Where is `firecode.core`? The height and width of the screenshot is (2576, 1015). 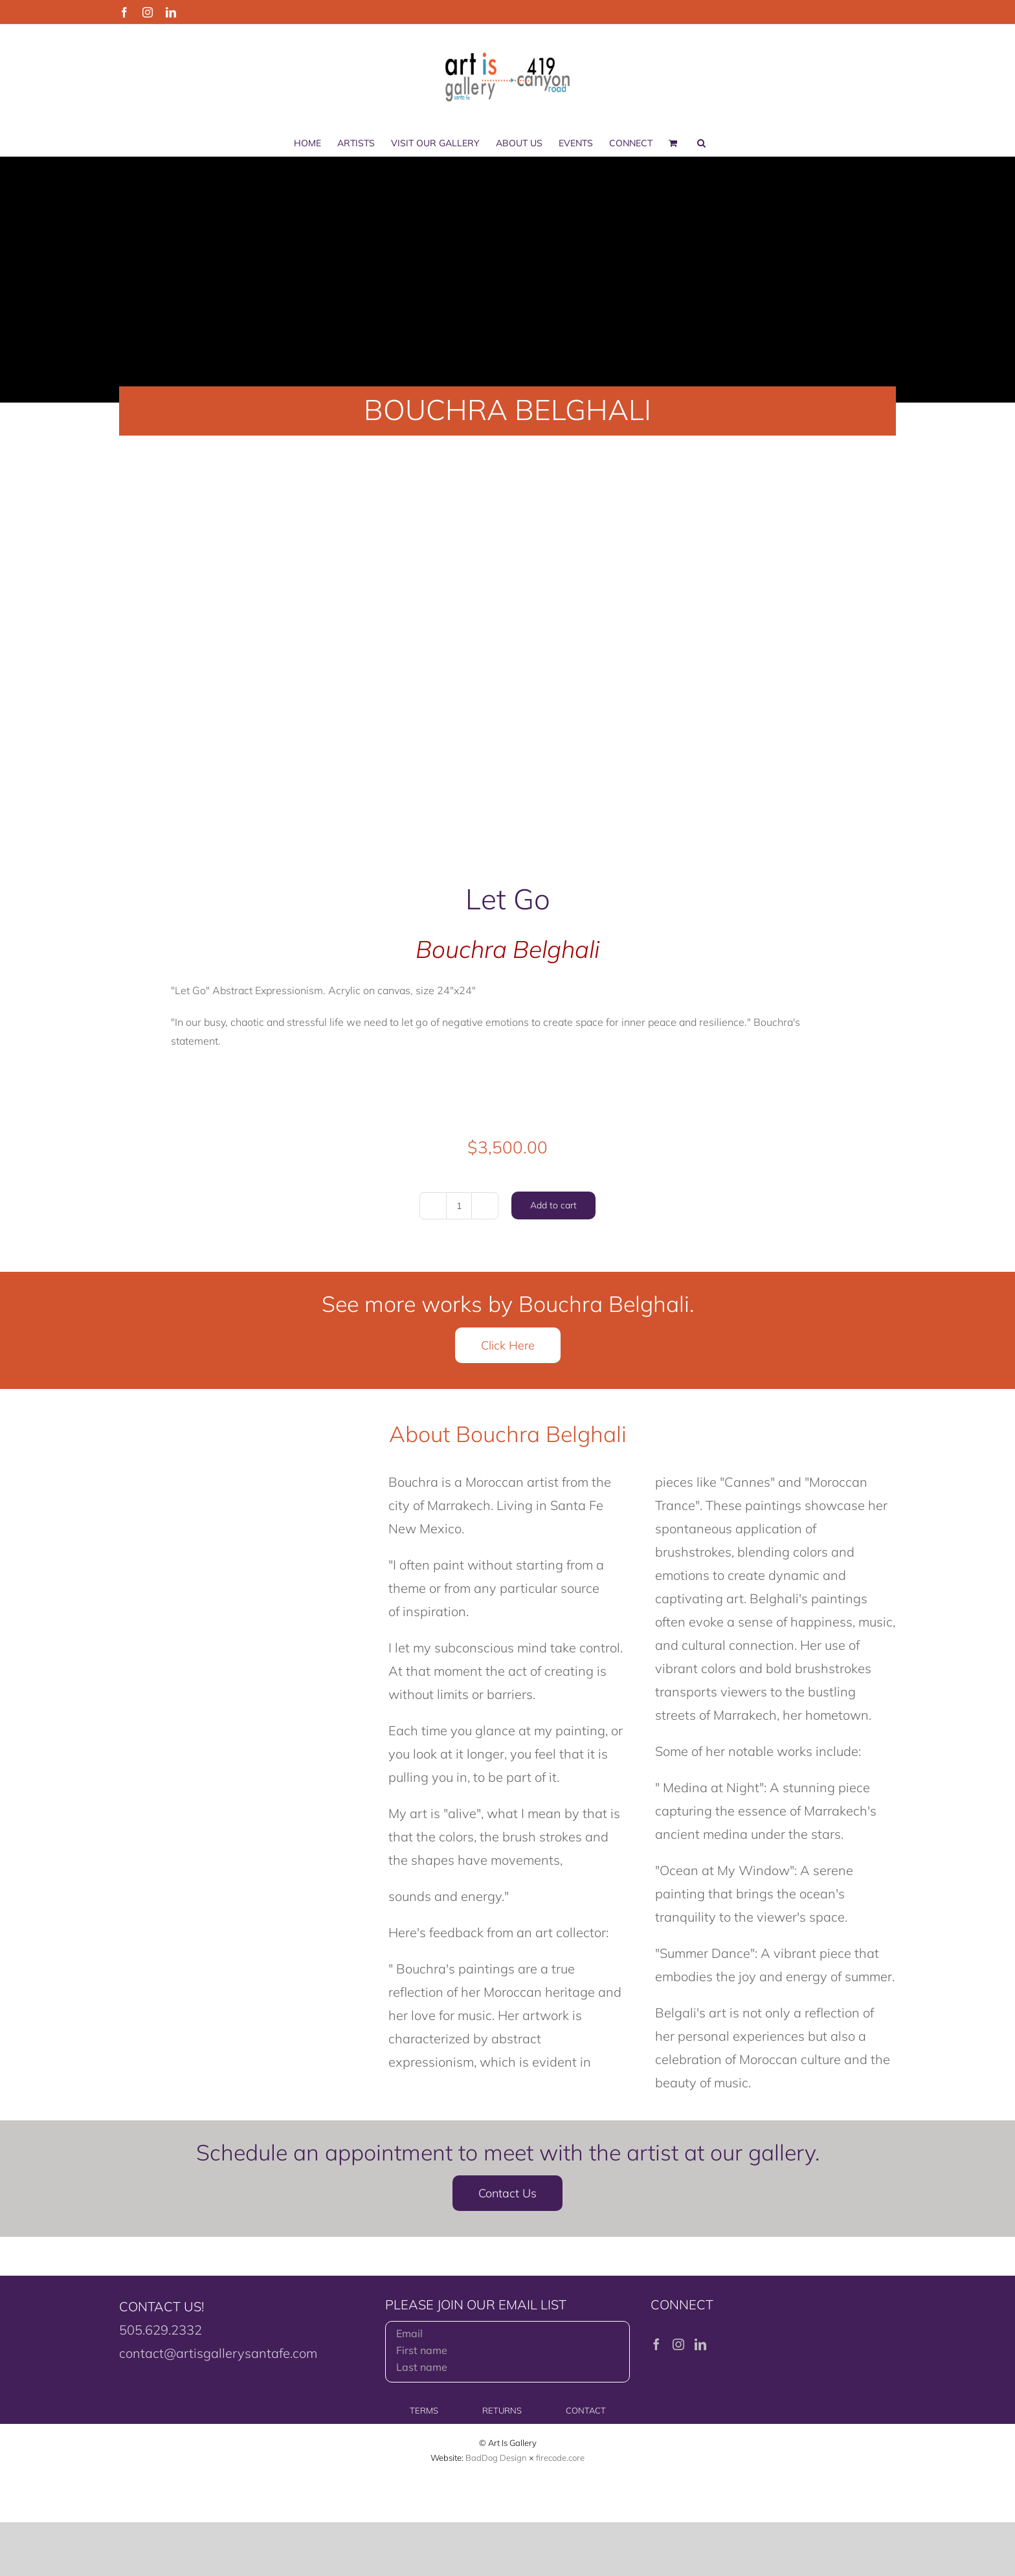
firecode.core is located at coordinates (560, 2457).